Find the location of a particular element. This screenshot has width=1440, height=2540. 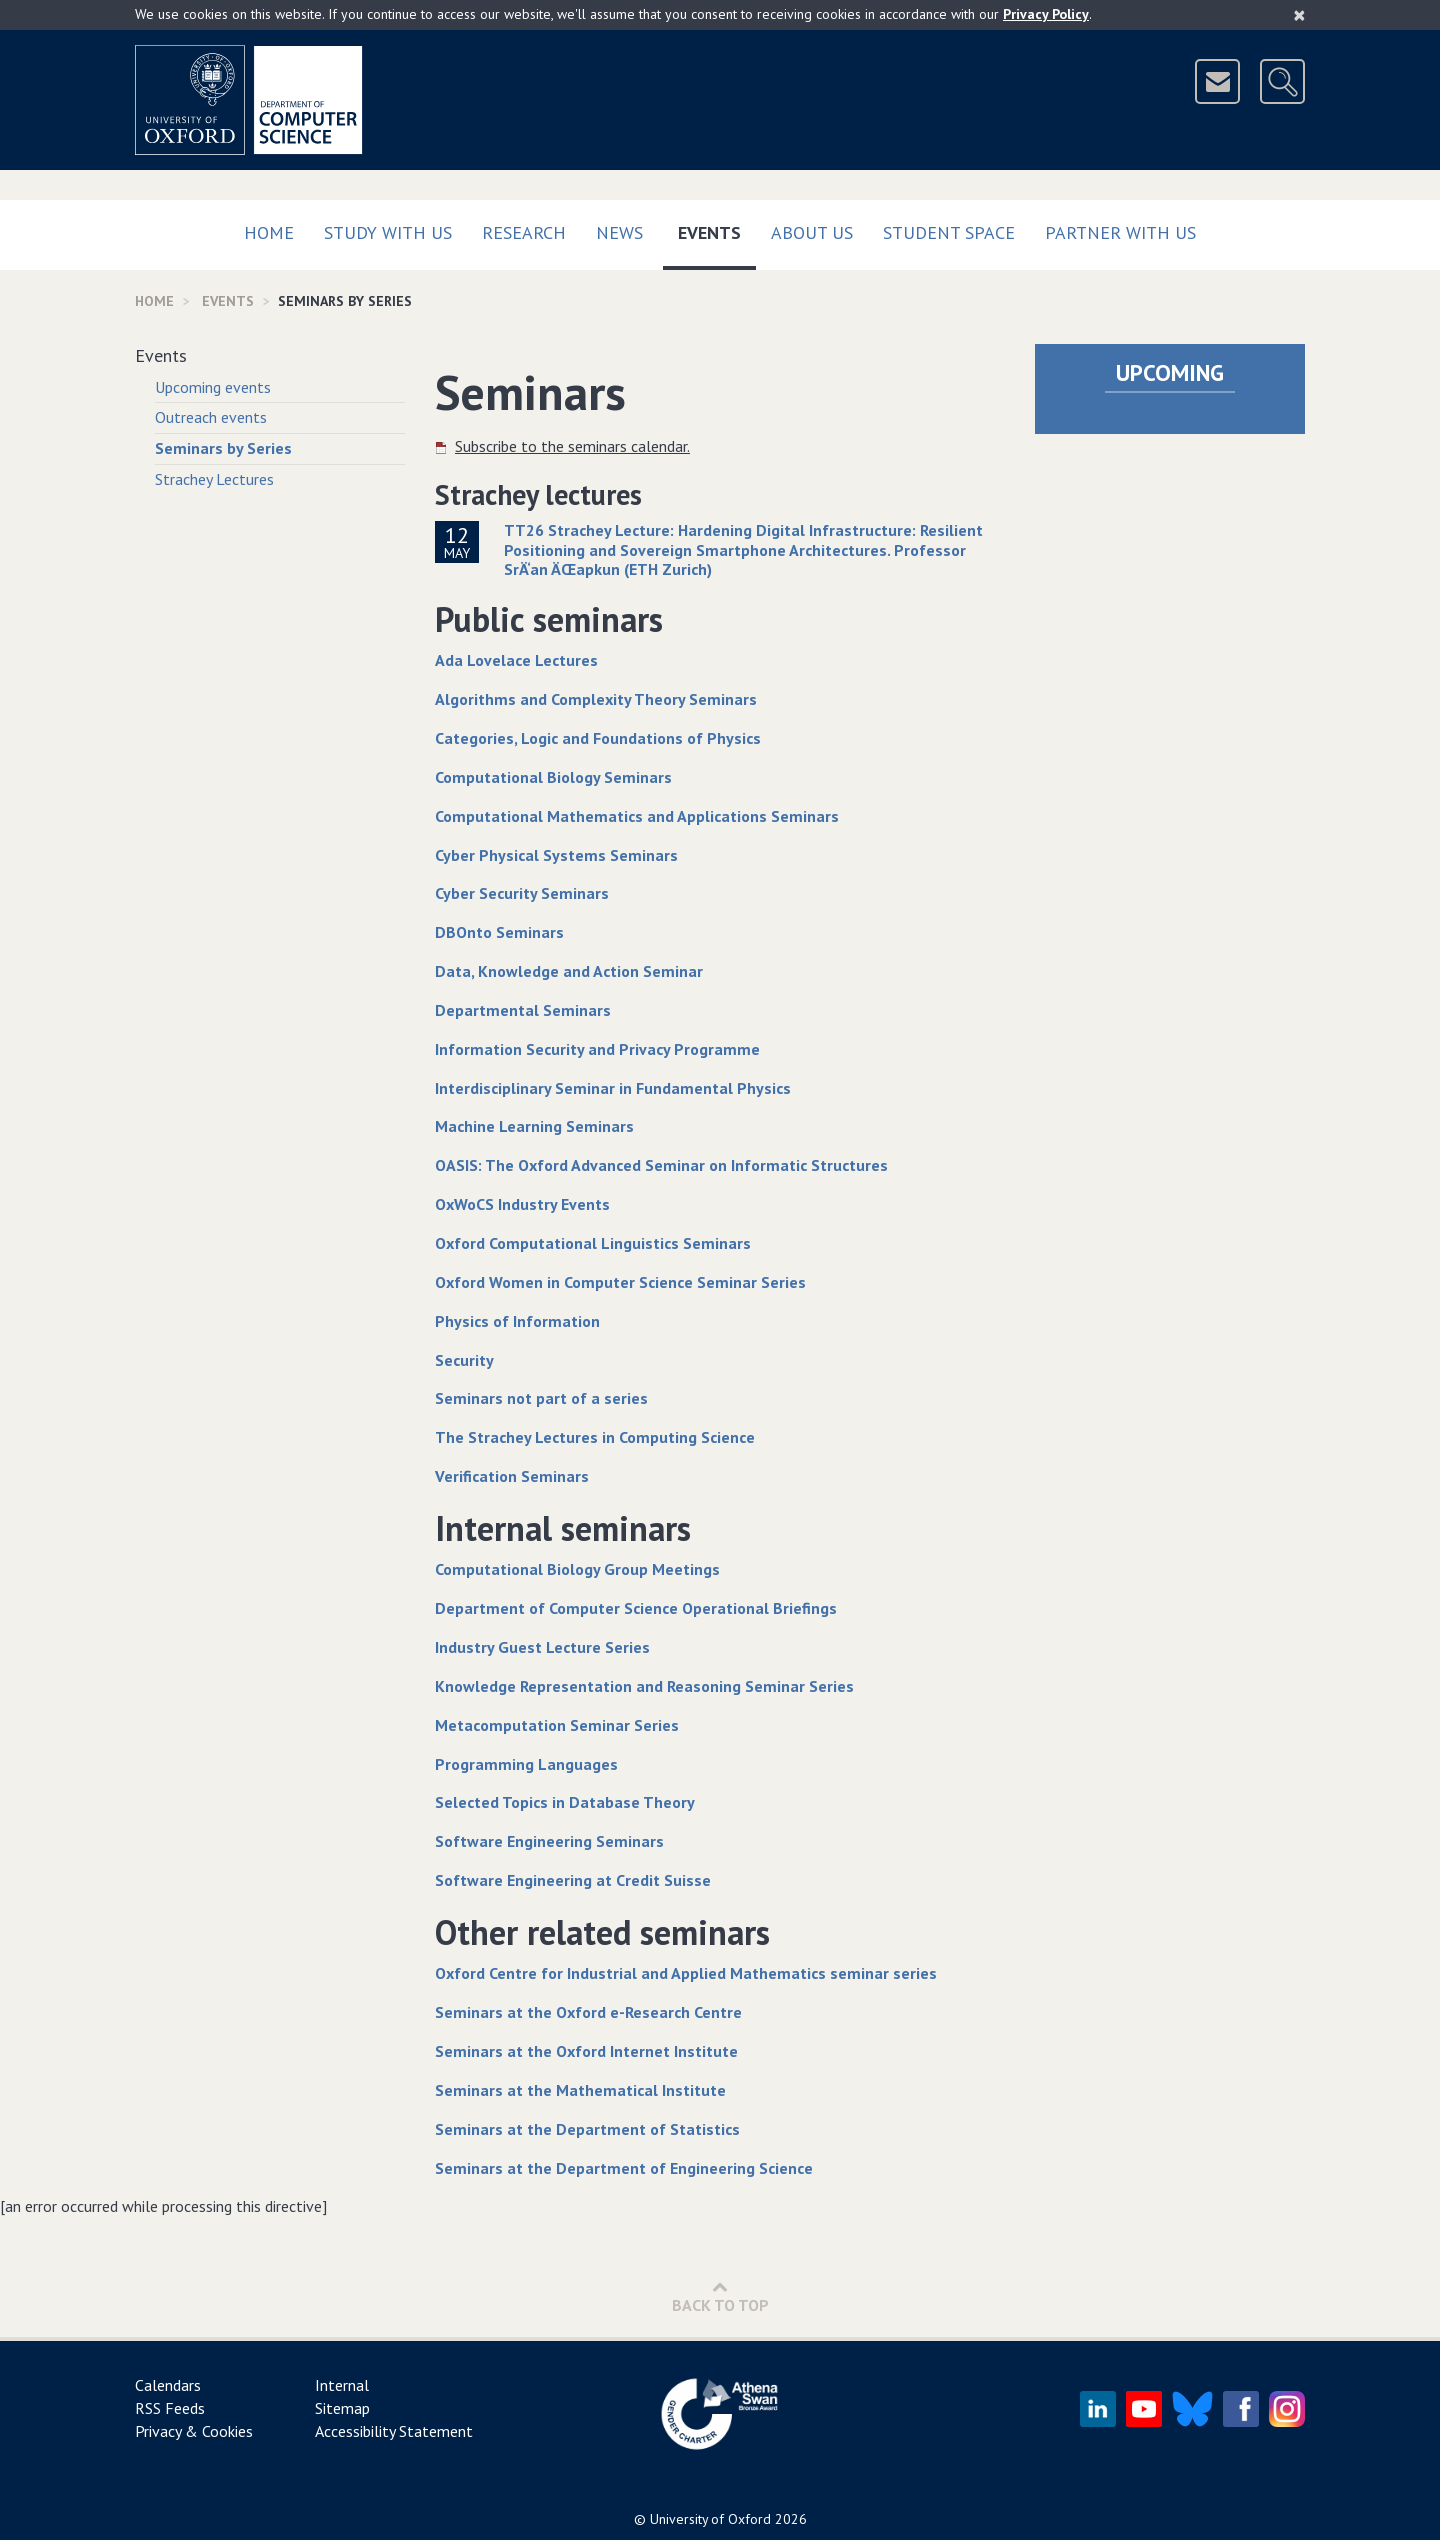

Sitemap is located at coordinates (342, 2408).